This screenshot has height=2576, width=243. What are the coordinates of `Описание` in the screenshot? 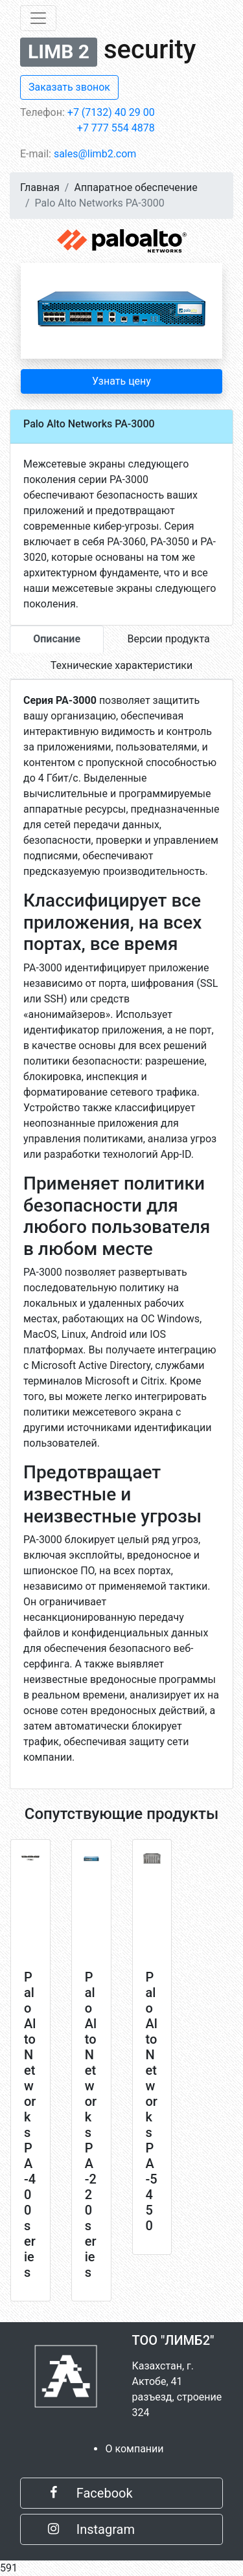 It's located at (56, 639).